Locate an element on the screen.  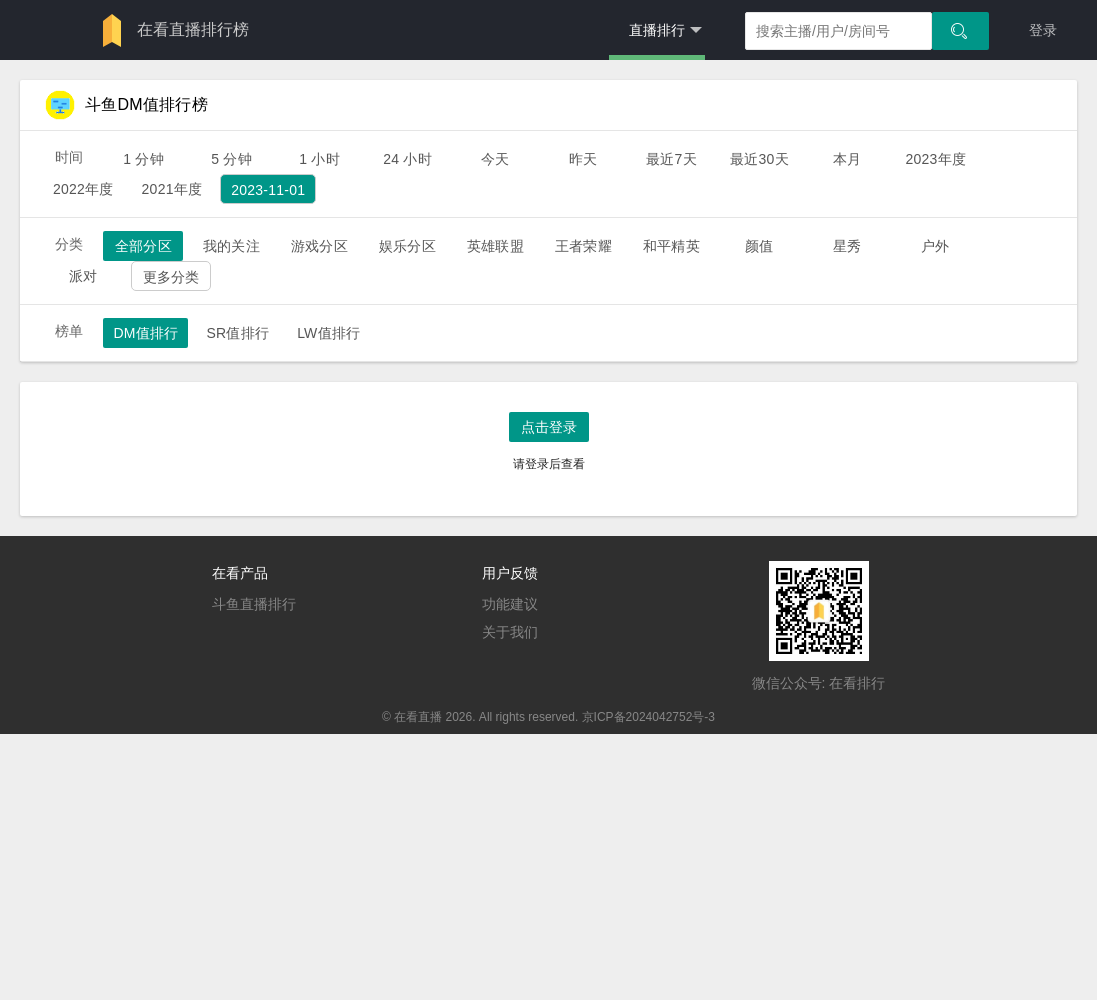
2022年度 is located at coordinates (83, 189).